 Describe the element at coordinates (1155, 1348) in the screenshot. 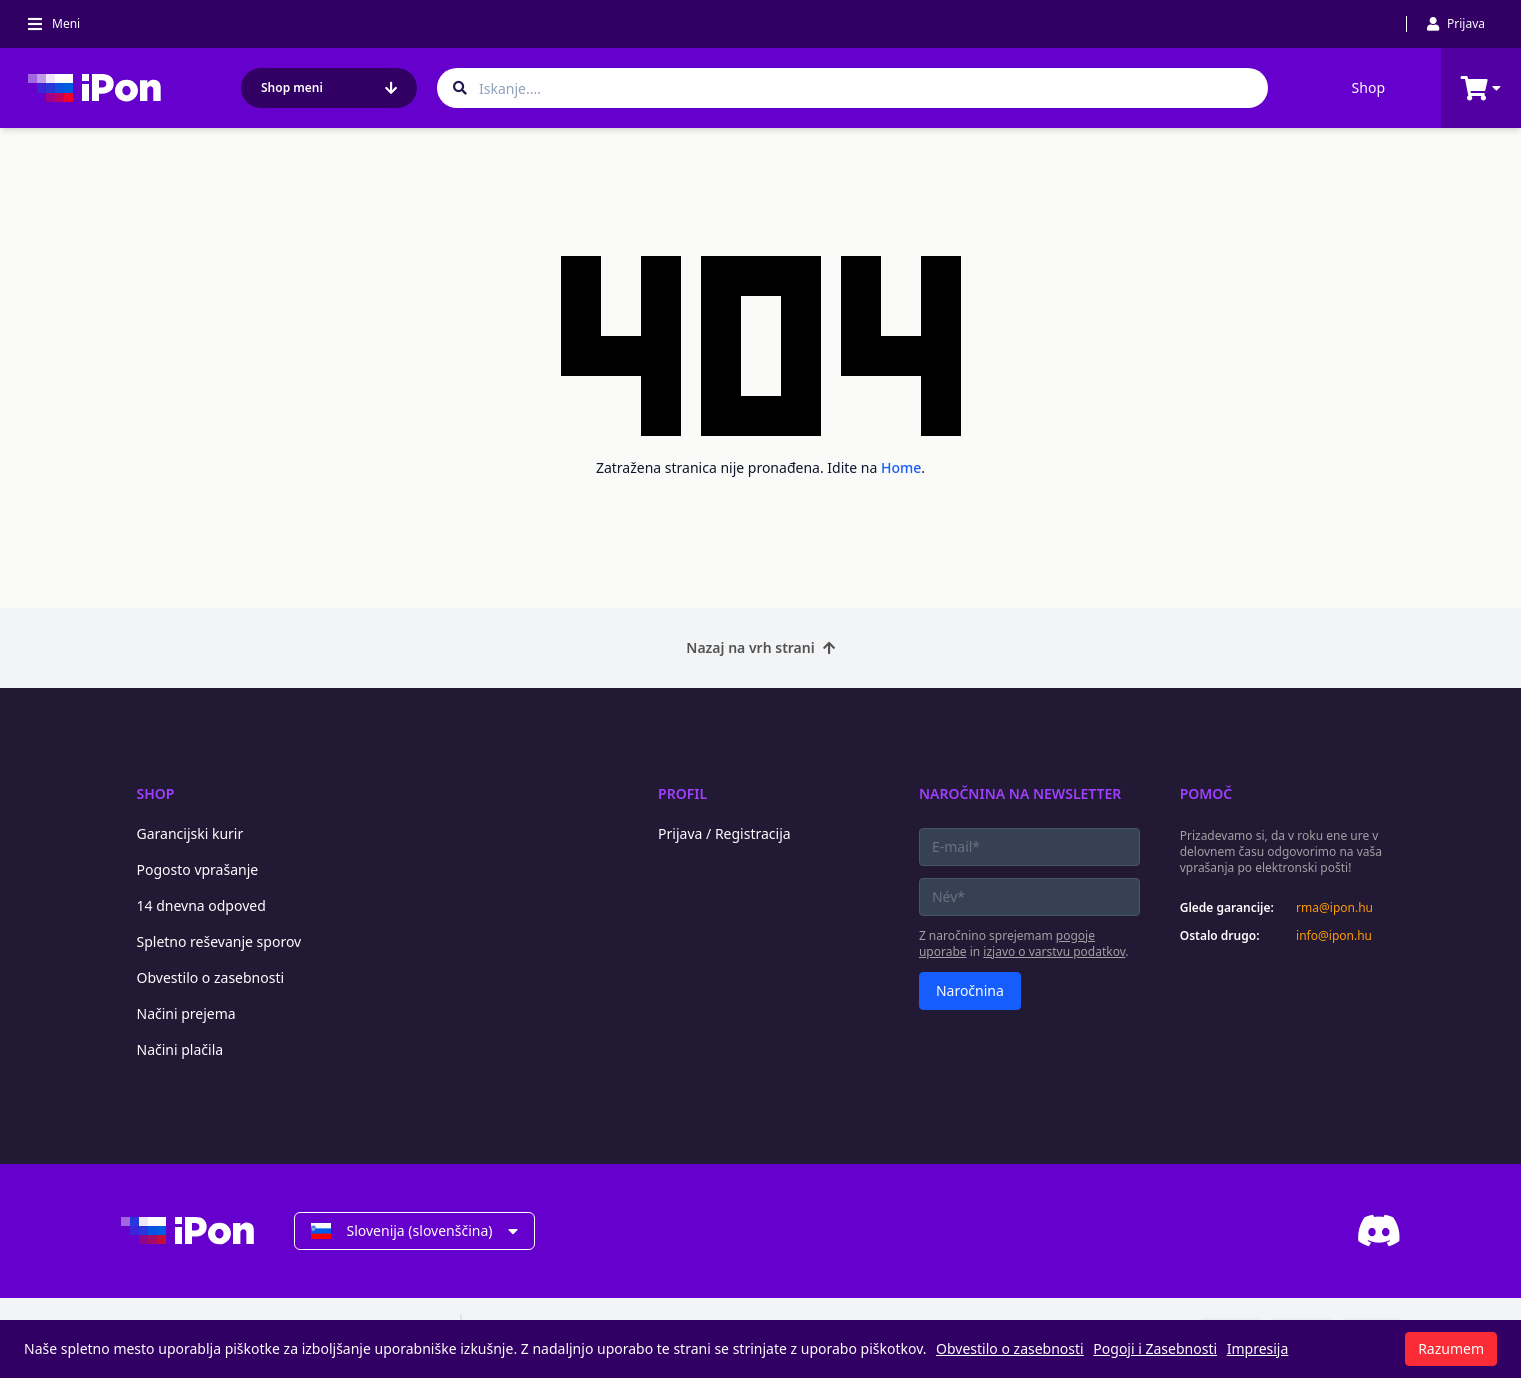

I see `Pogoji i Zasebnosti` at that location.